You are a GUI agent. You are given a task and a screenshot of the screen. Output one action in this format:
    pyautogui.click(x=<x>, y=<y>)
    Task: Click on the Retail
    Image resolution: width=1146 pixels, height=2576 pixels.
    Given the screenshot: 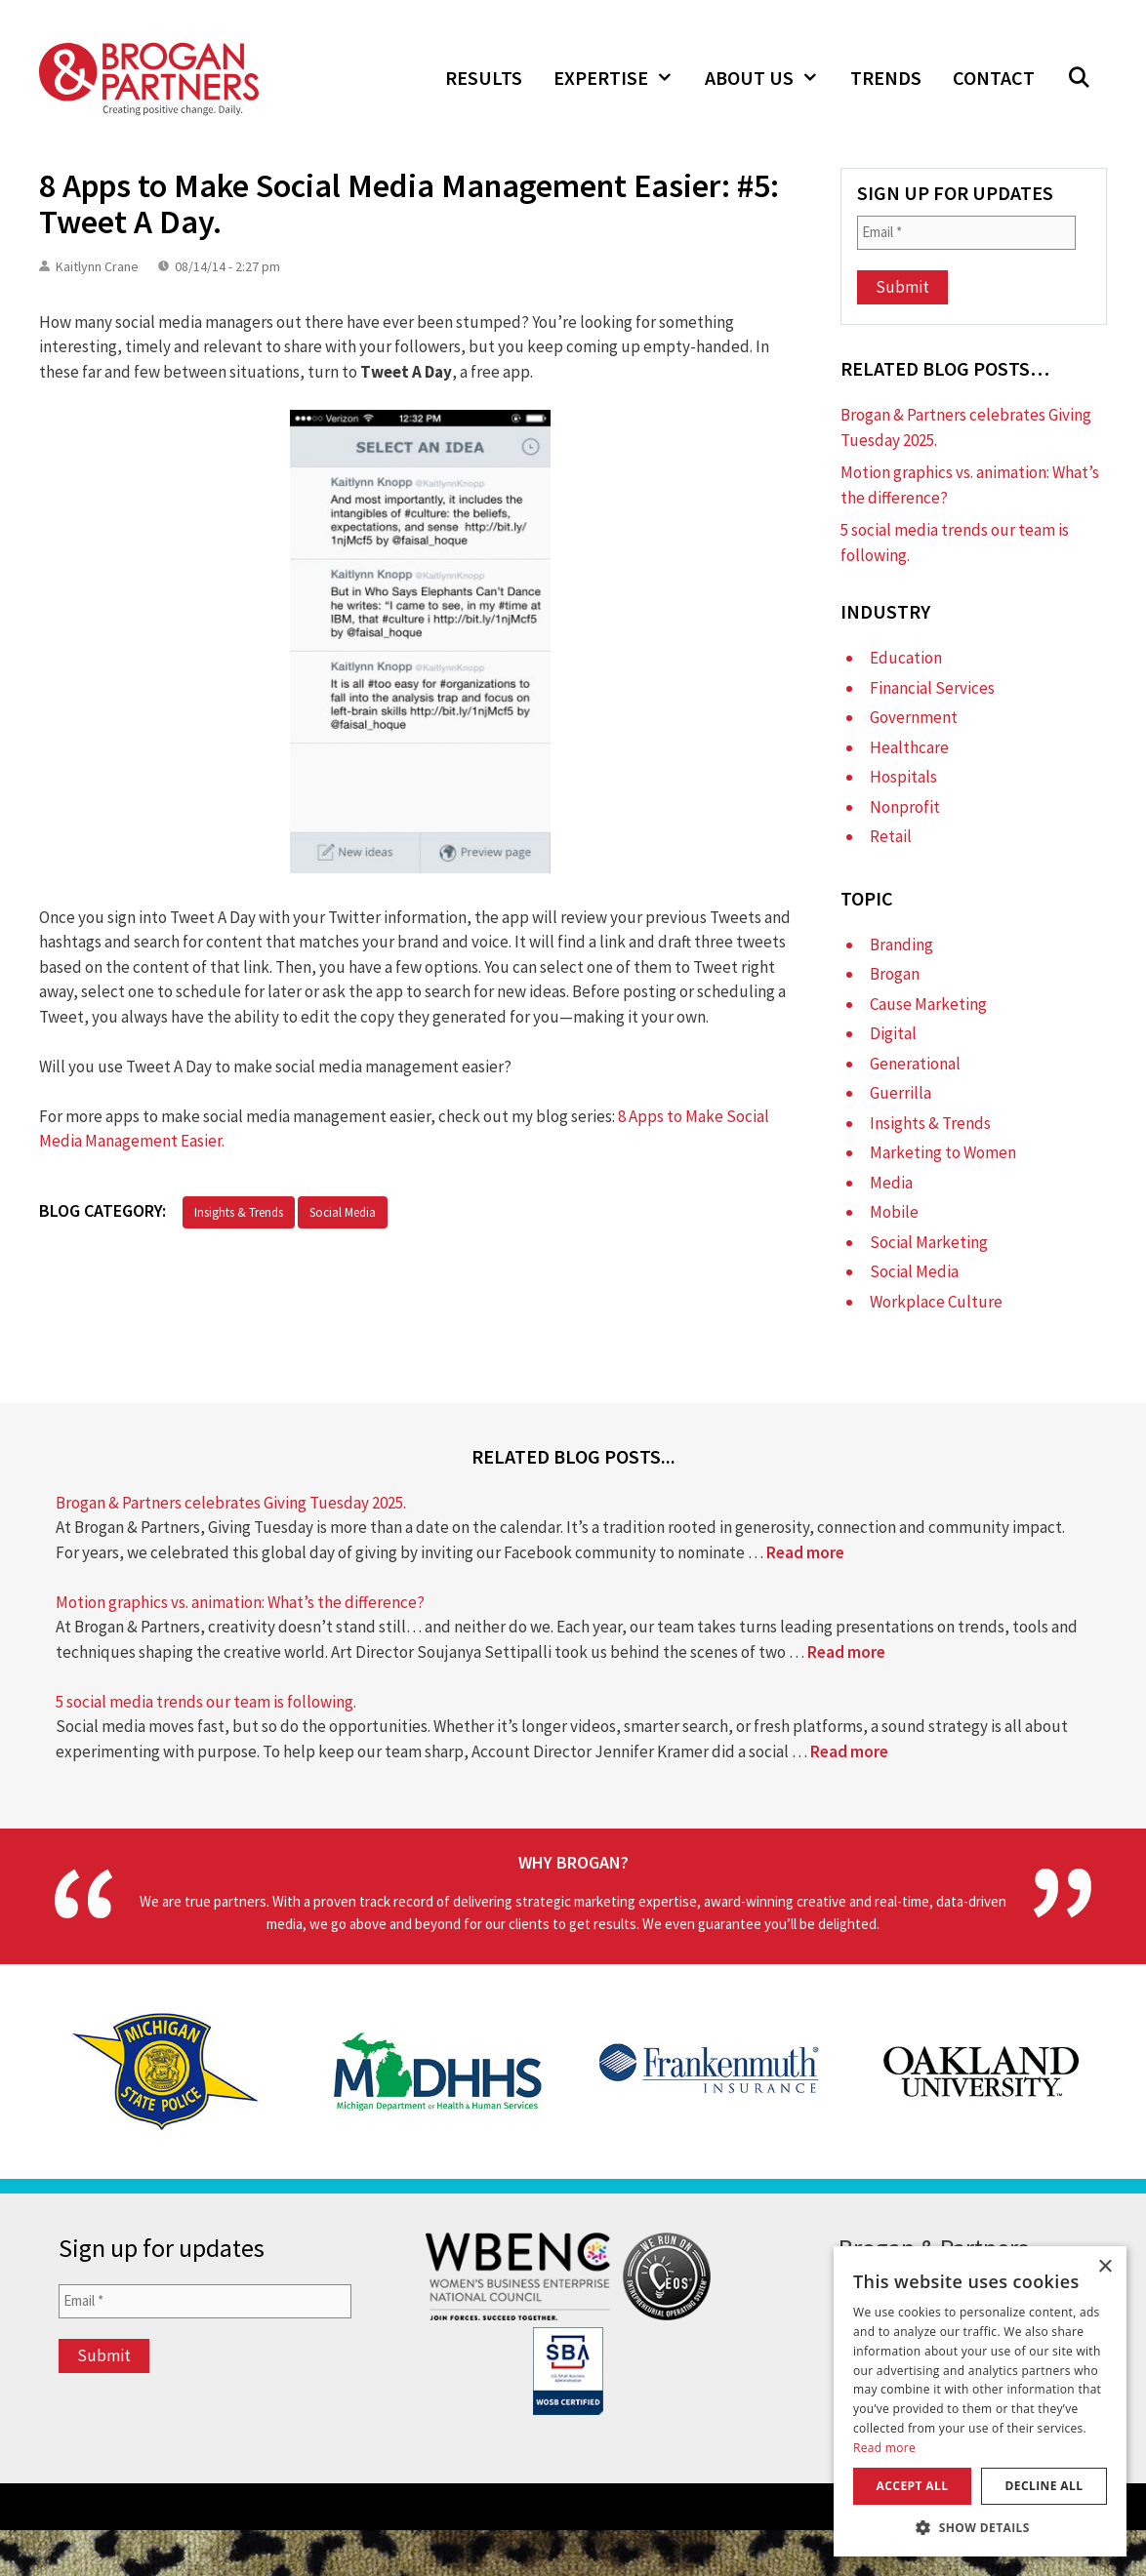 What is the action you would take?
    pyautogui.click(x=891, y=836)
    